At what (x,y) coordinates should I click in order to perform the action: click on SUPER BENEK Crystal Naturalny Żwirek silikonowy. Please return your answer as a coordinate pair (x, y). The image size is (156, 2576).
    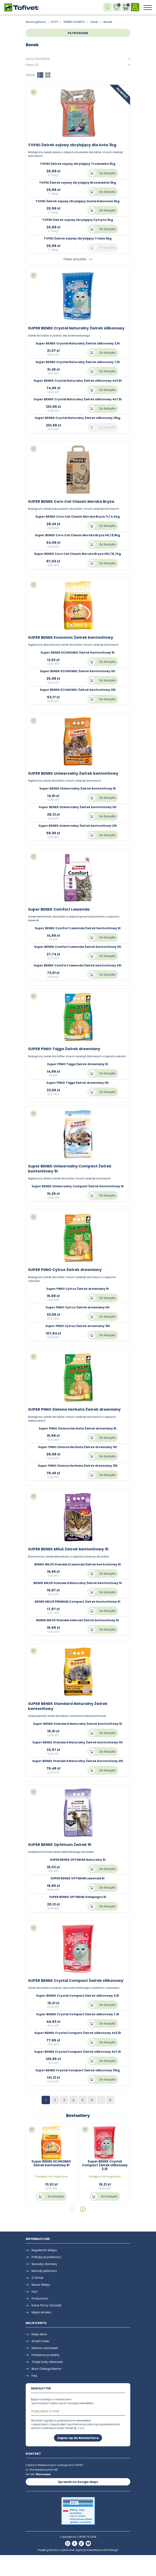
    Looking at the image, I should click on (76, 328).